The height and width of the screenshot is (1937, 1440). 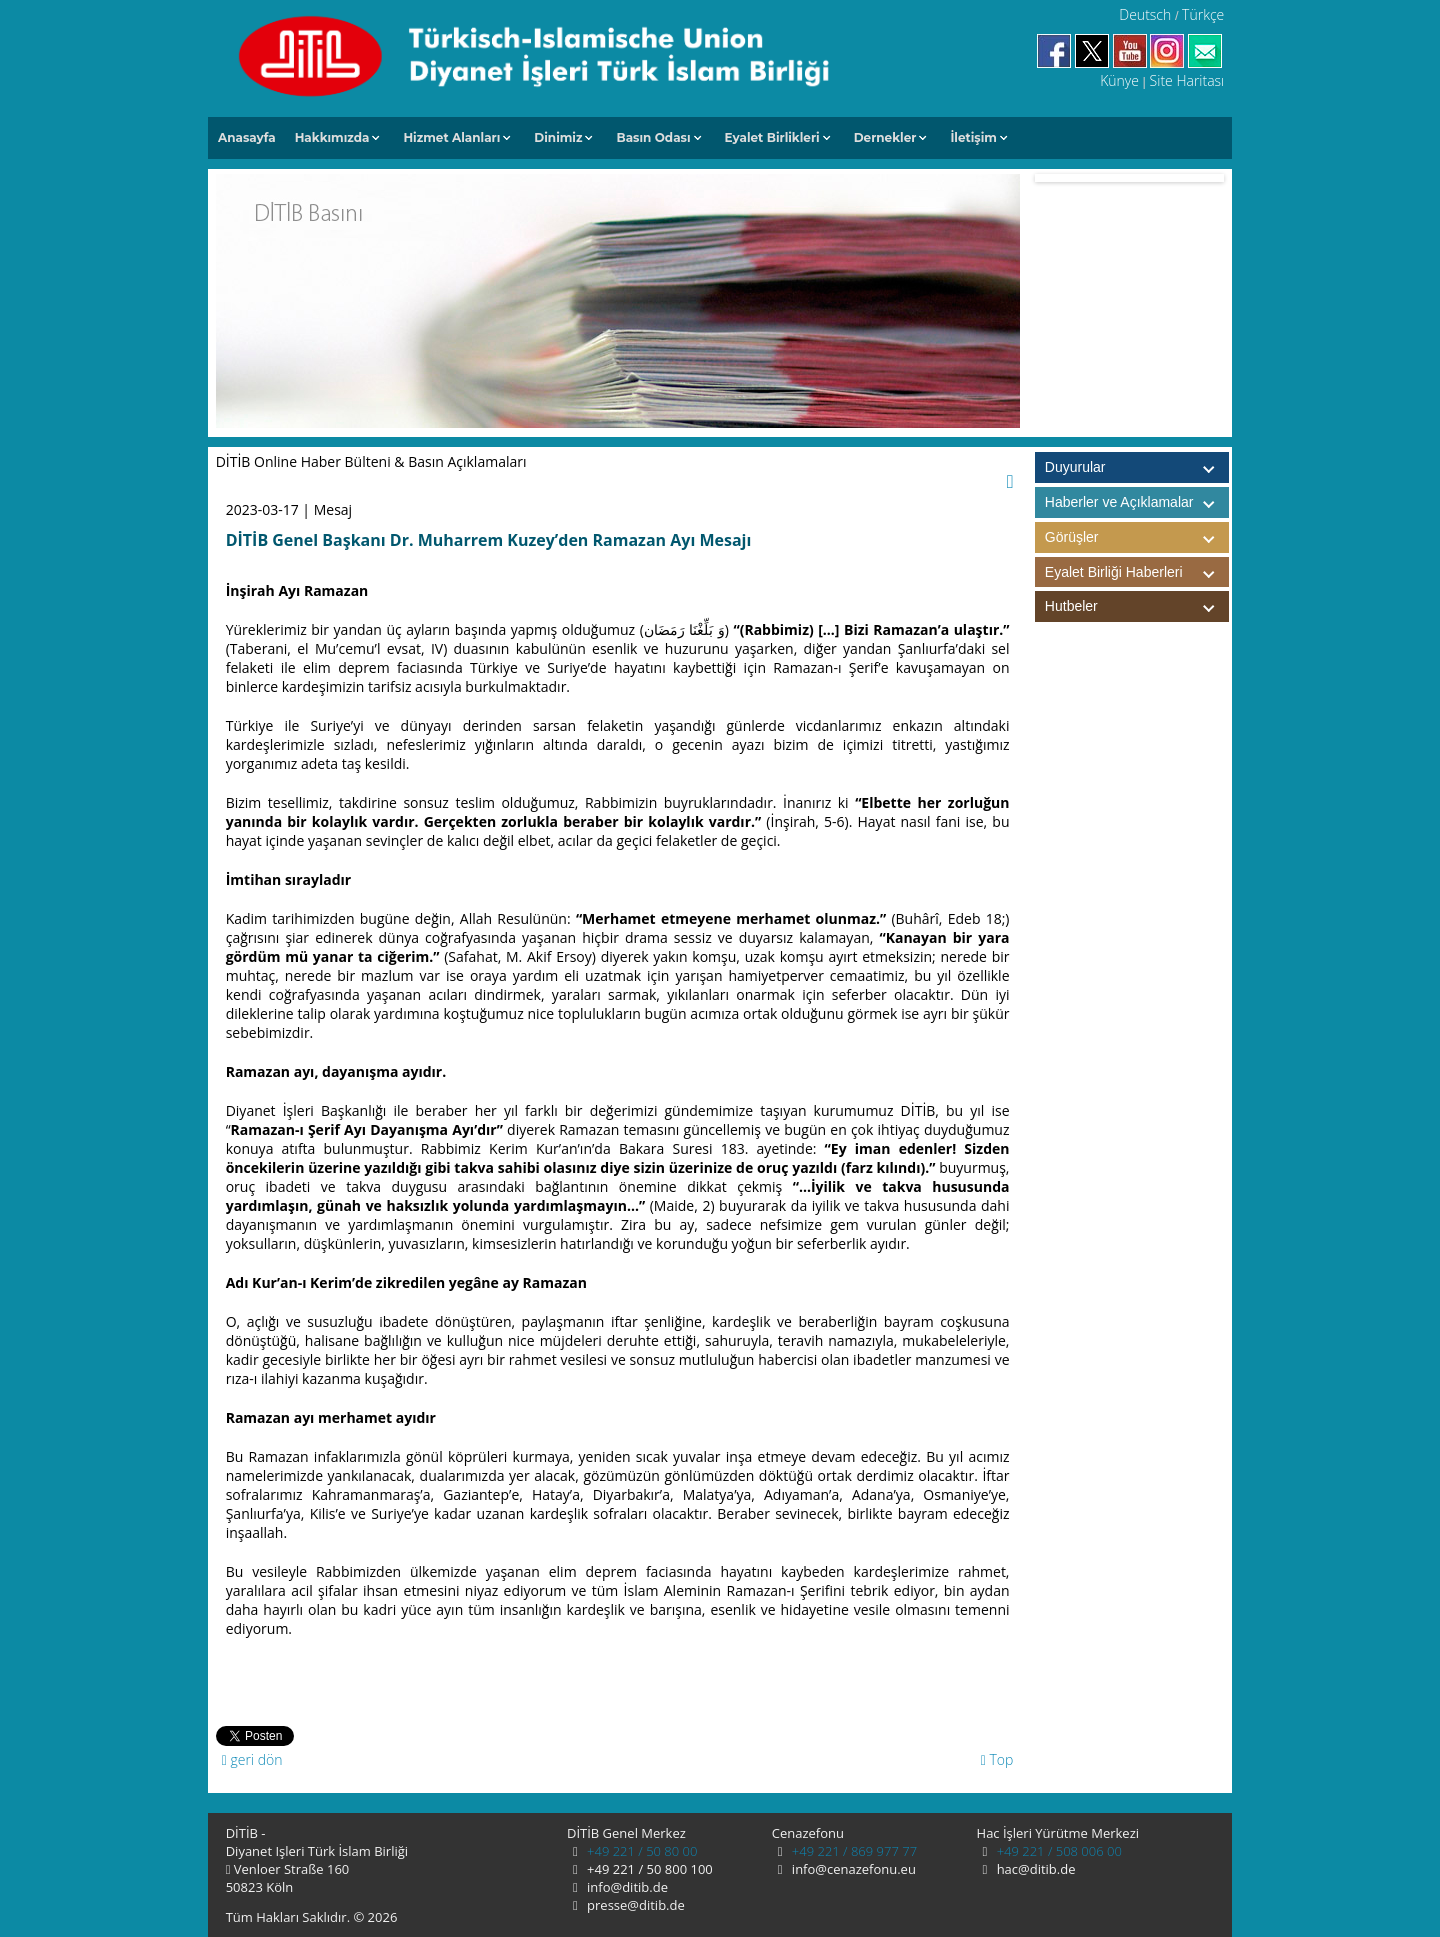 I want to click on İletişim, so click(x=973, y=137).